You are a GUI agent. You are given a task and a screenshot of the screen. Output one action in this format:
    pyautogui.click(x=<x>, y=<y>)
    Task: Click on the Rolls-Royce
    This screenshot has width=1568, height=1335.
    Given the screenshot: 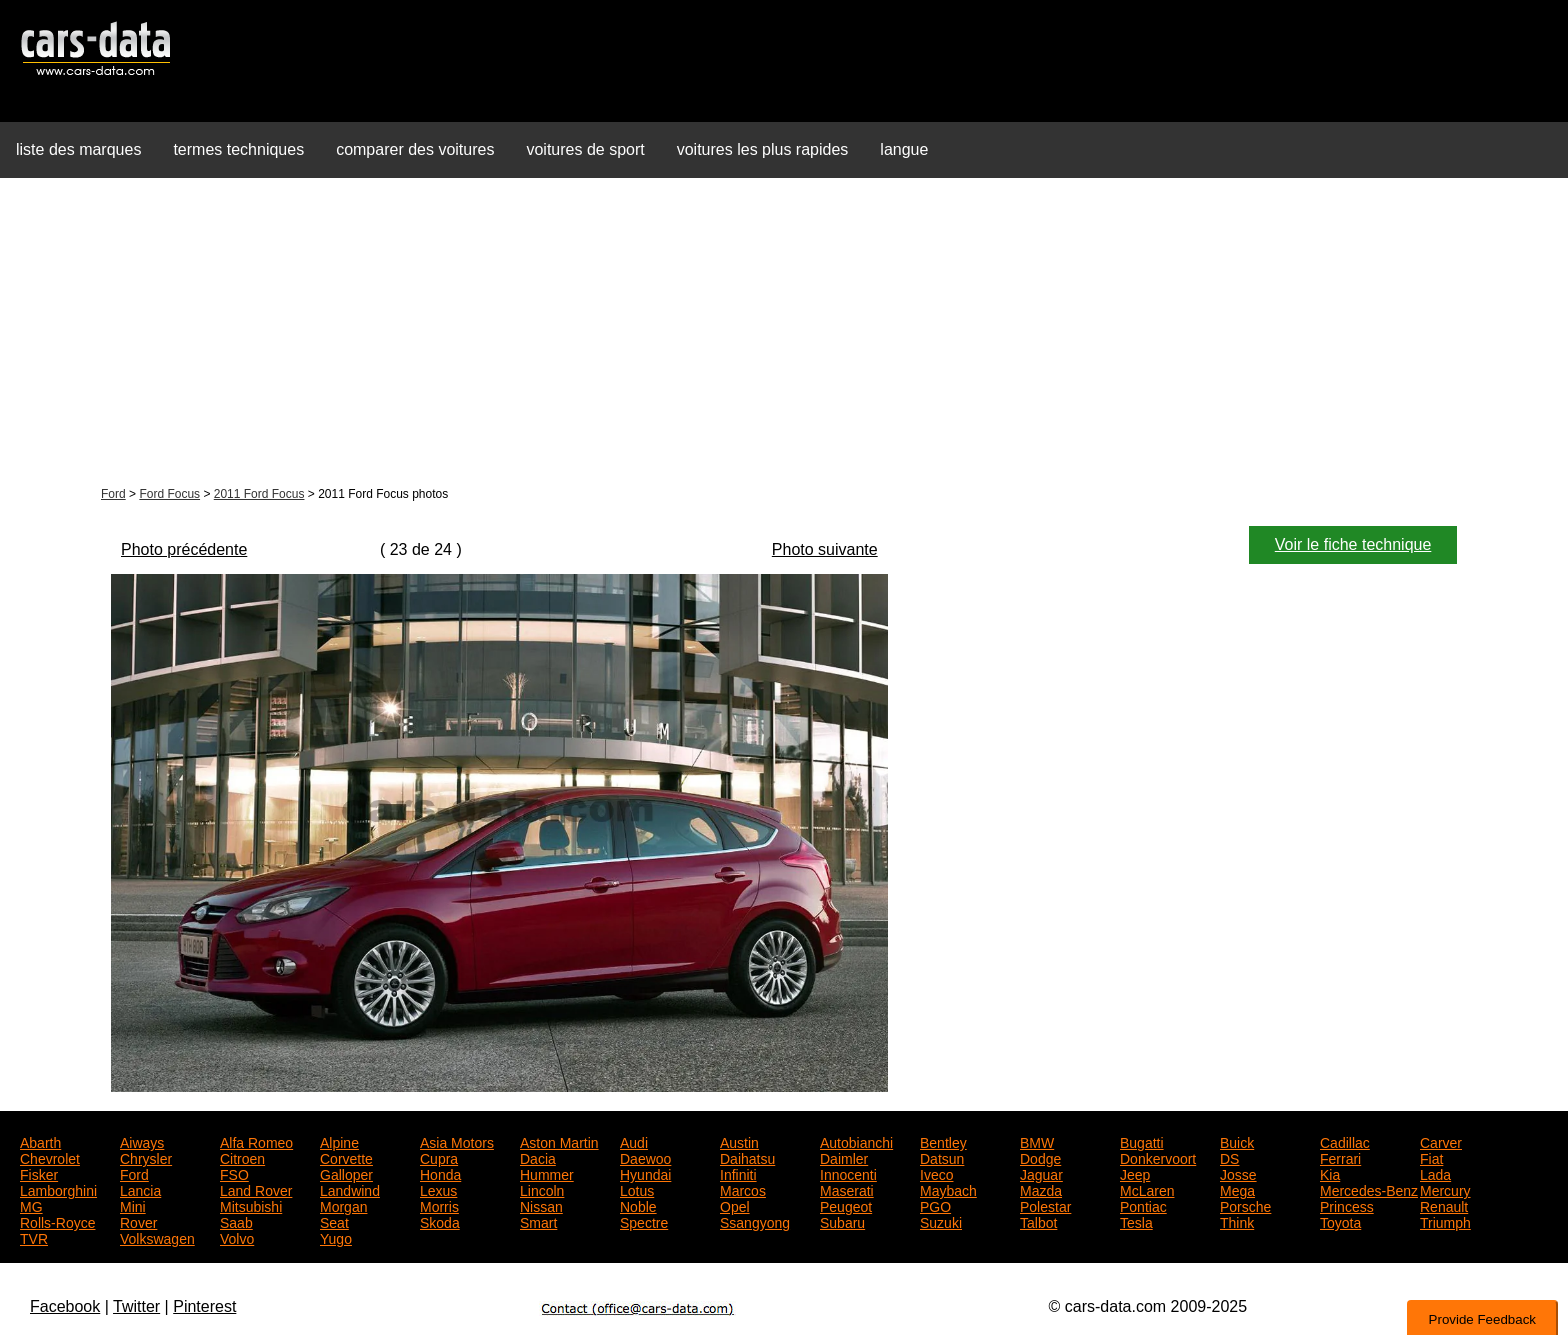 What is the action you would take?
    pyautogui.click(x=57, y=1221)
    